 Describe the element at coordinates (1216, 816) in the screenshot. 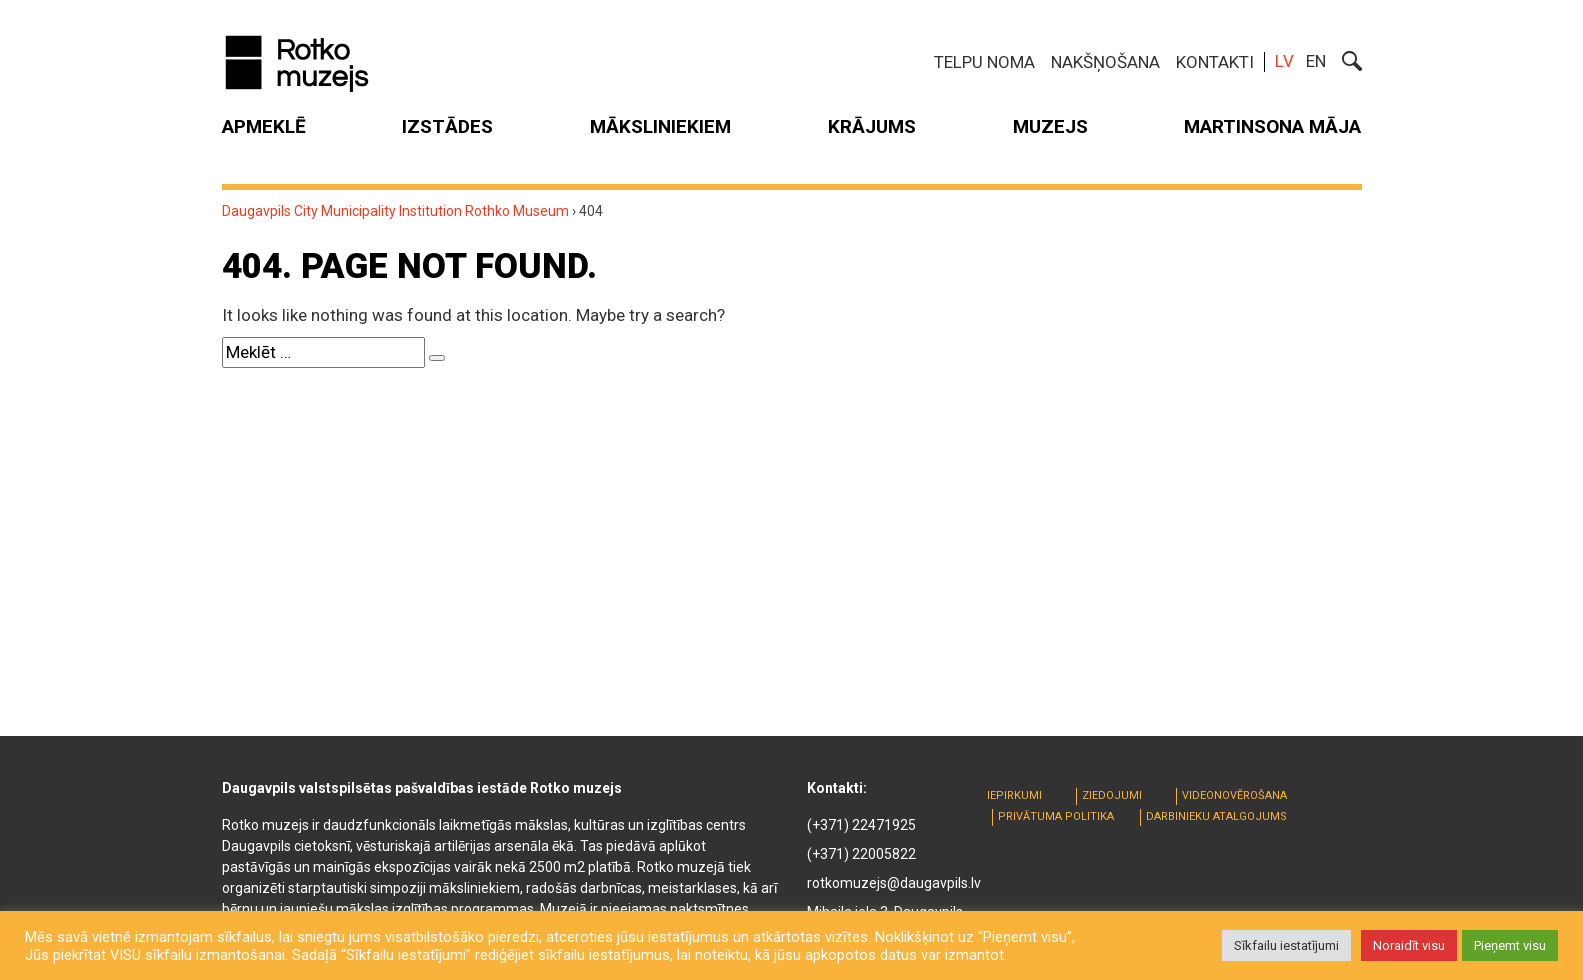

I see `Darbinieku atalgojums` at that location.